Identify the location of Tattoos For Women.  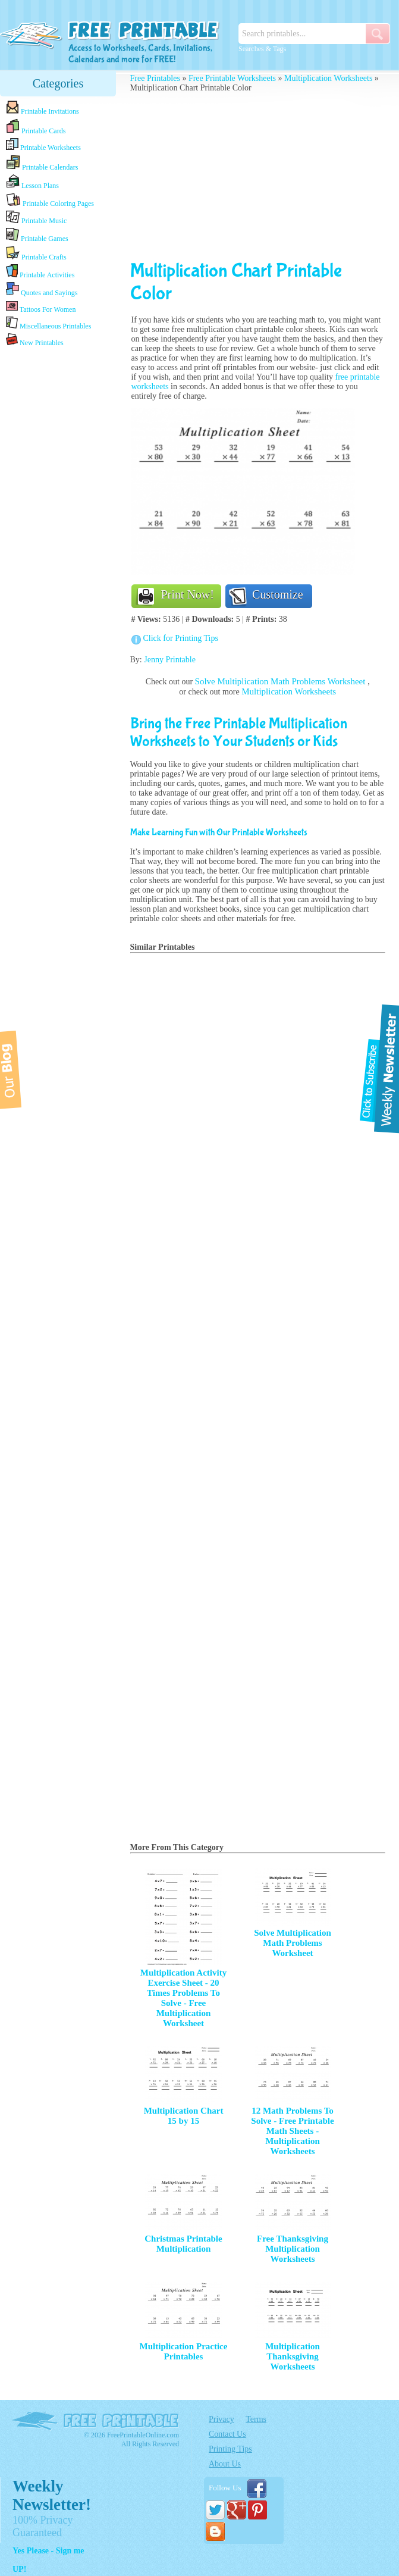
(41, 307).